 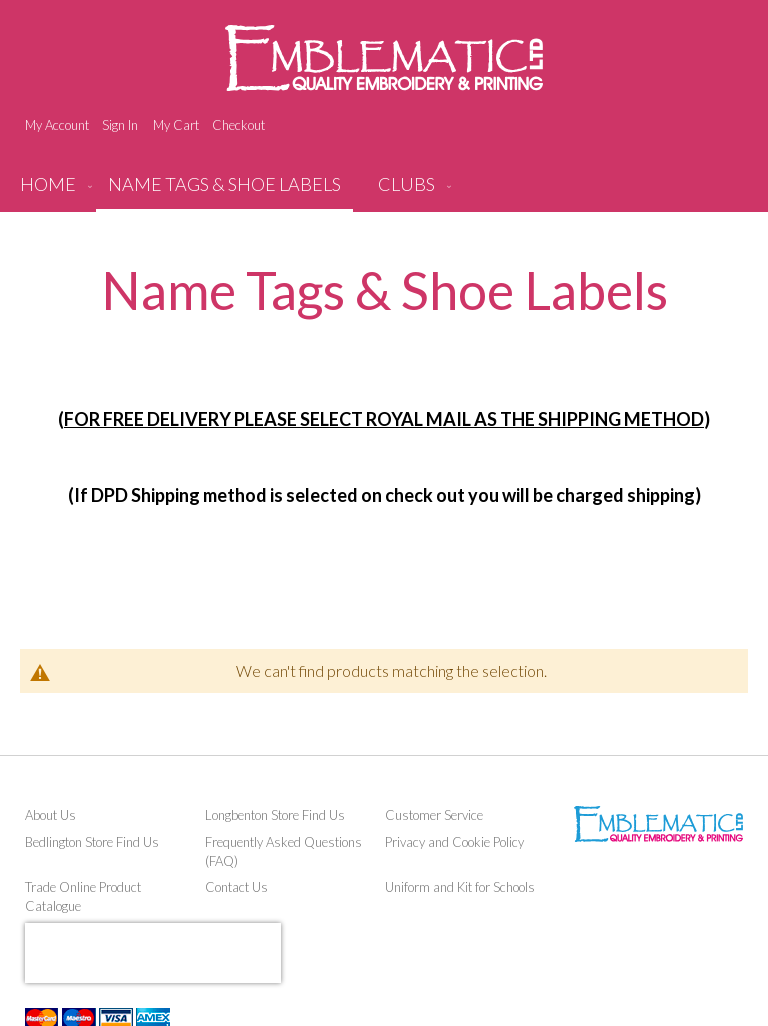 I want to click on My Cart, so click(x=176, y=125).